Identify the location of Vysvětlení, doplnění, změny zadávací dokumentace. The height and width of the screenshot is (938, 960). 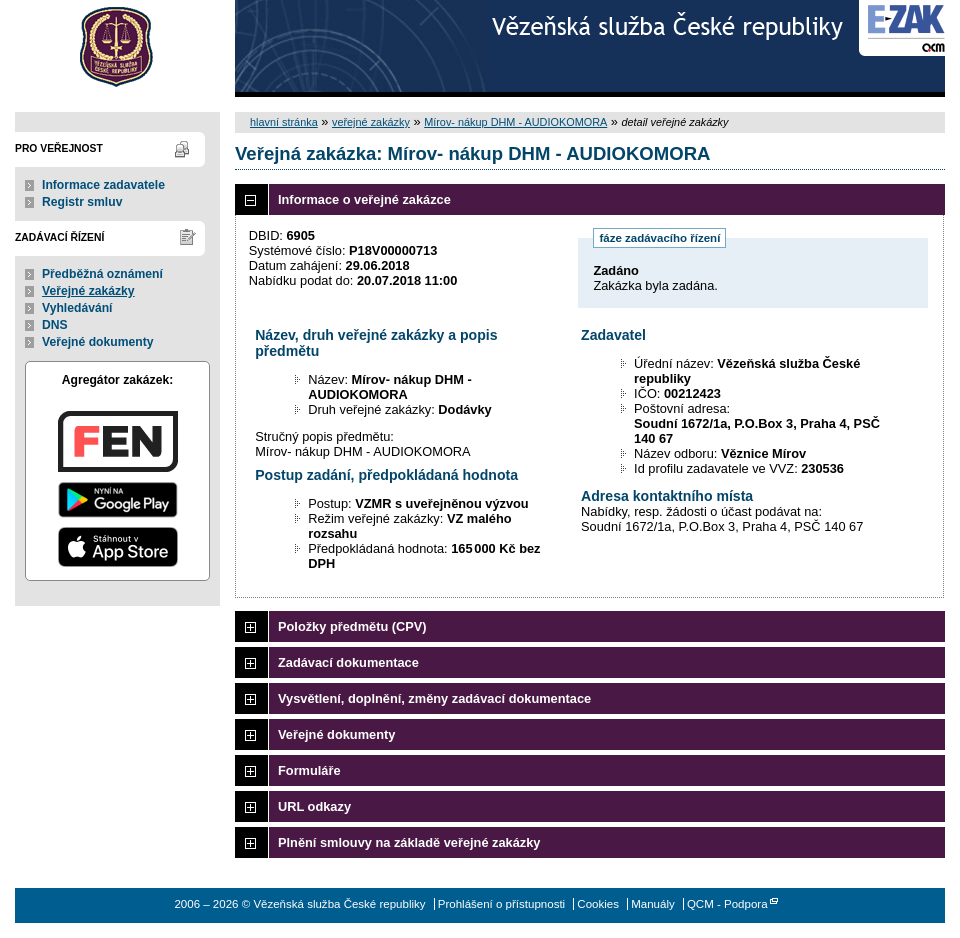
(434, 698).